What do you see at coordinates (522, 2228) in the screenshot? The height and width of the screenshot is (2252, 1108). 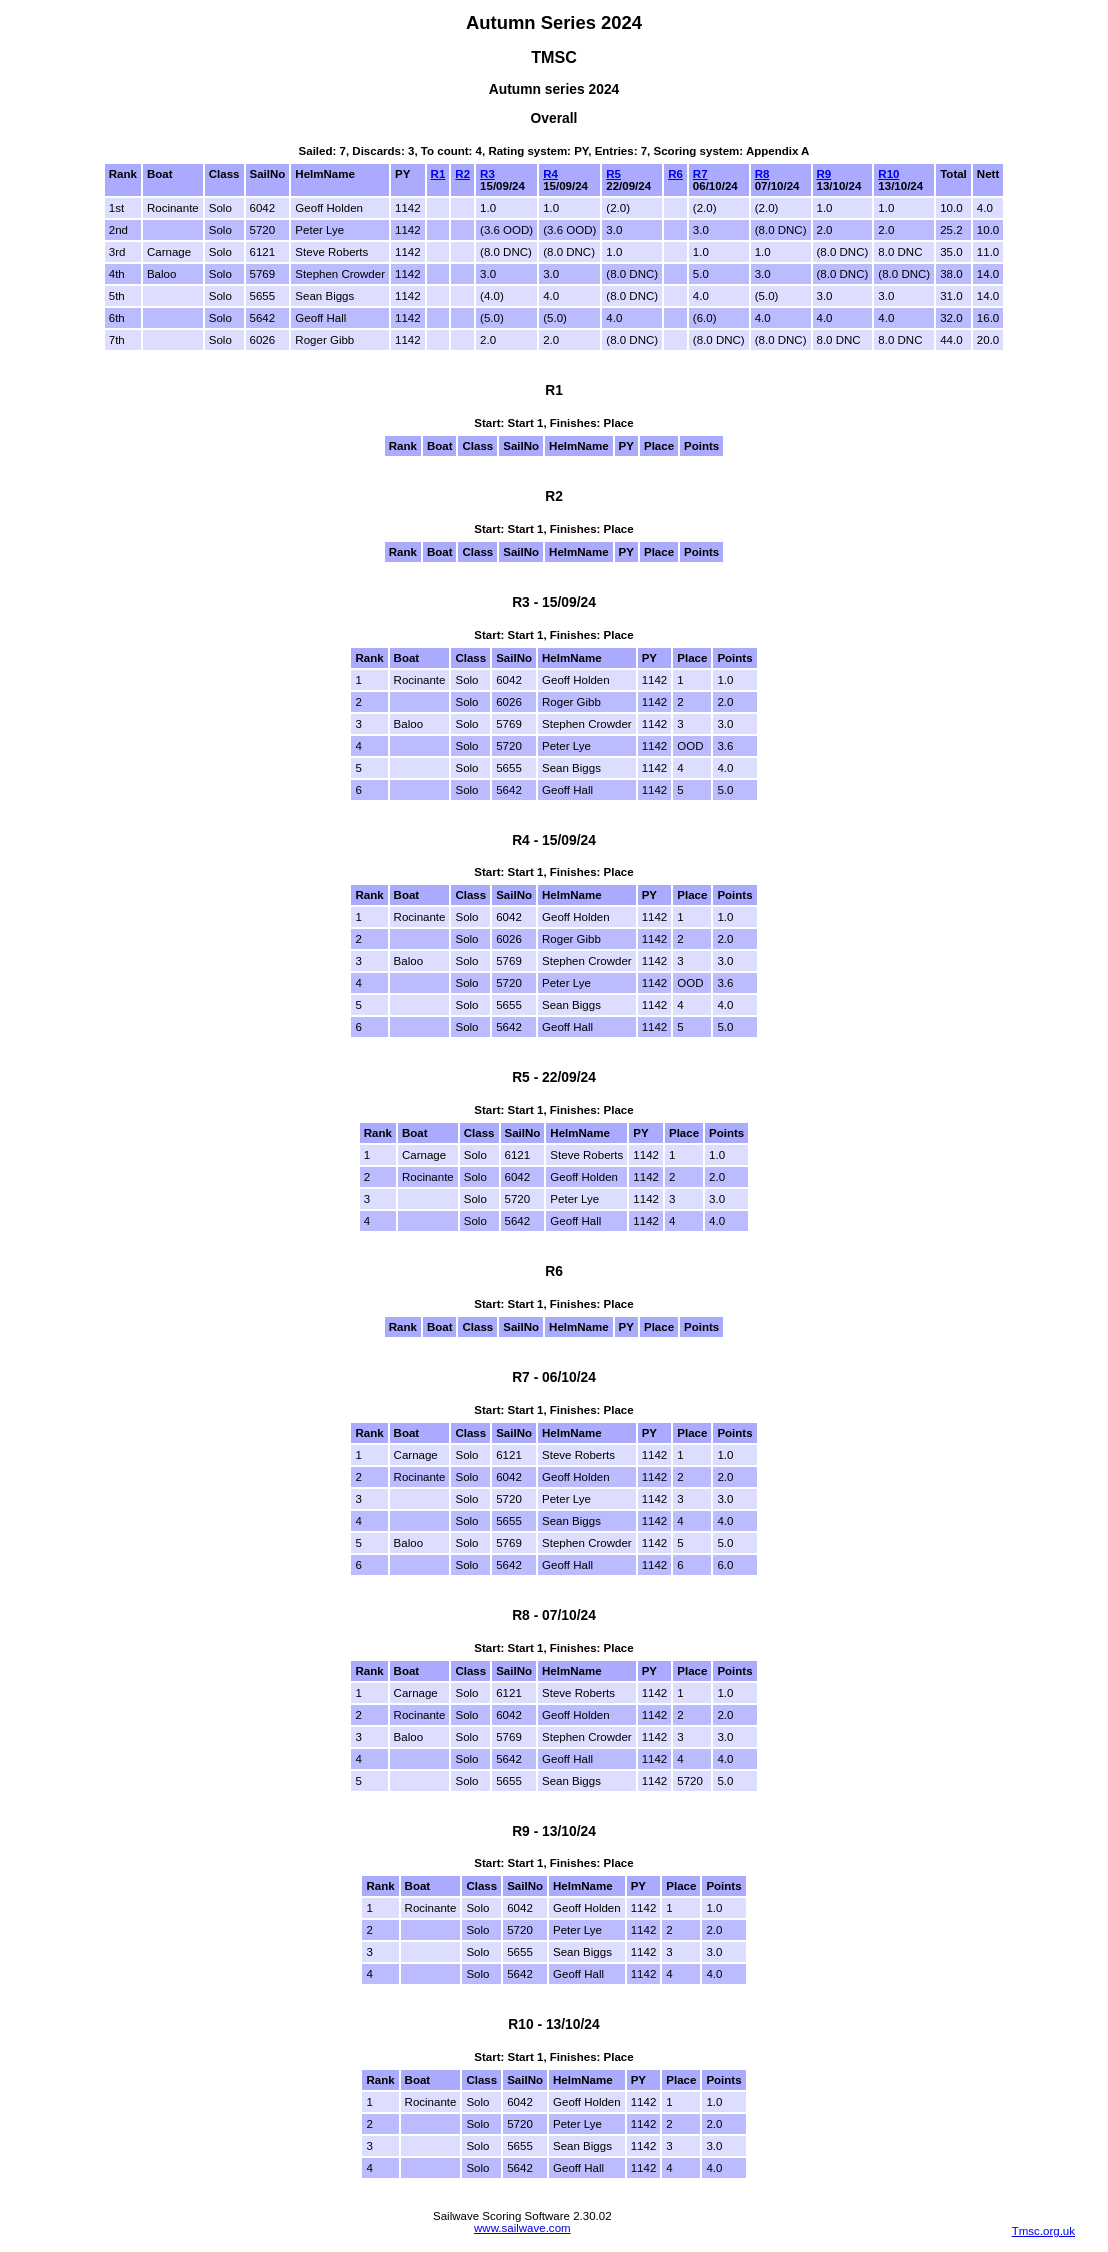 I see `www.sailwave.com` at bounding box center [522, 2228].